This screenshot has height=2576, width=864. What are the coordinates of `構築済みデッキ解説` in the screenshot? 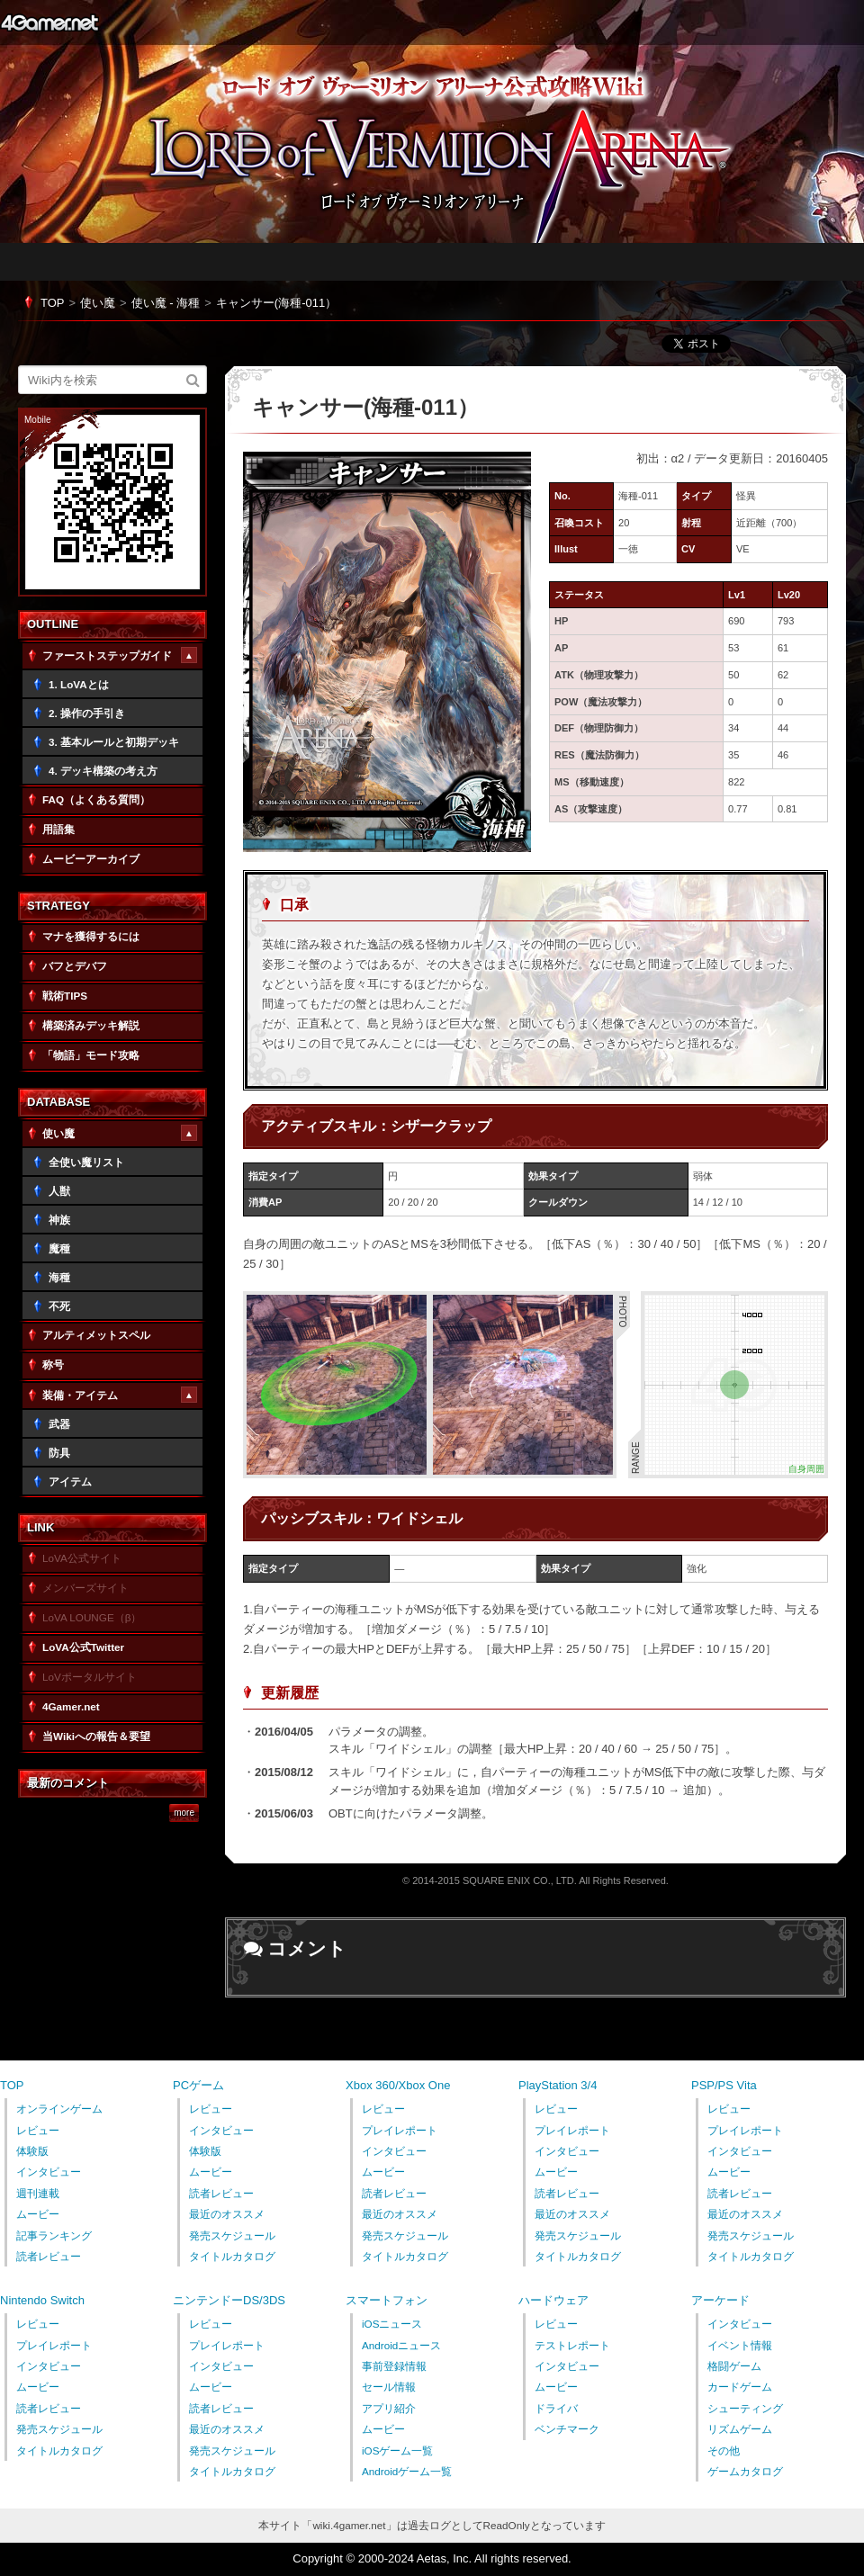 It's located at (91, 1025).